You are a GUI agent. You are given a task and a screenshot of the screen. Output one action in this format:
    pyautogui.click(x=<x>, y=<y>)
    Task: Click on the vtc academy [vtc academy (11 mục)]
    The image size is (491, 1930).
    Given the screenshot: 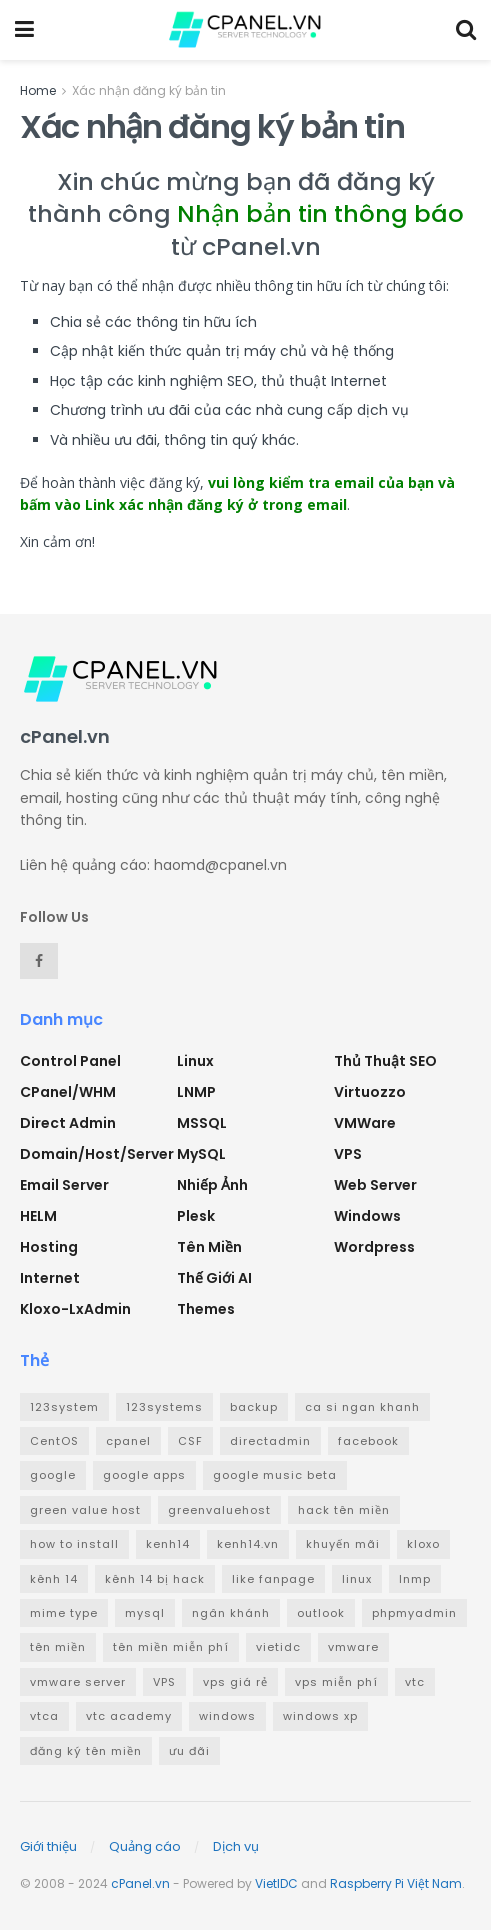 What is the action you would take?
    pyautogui.click(x=129, y=1716)
    